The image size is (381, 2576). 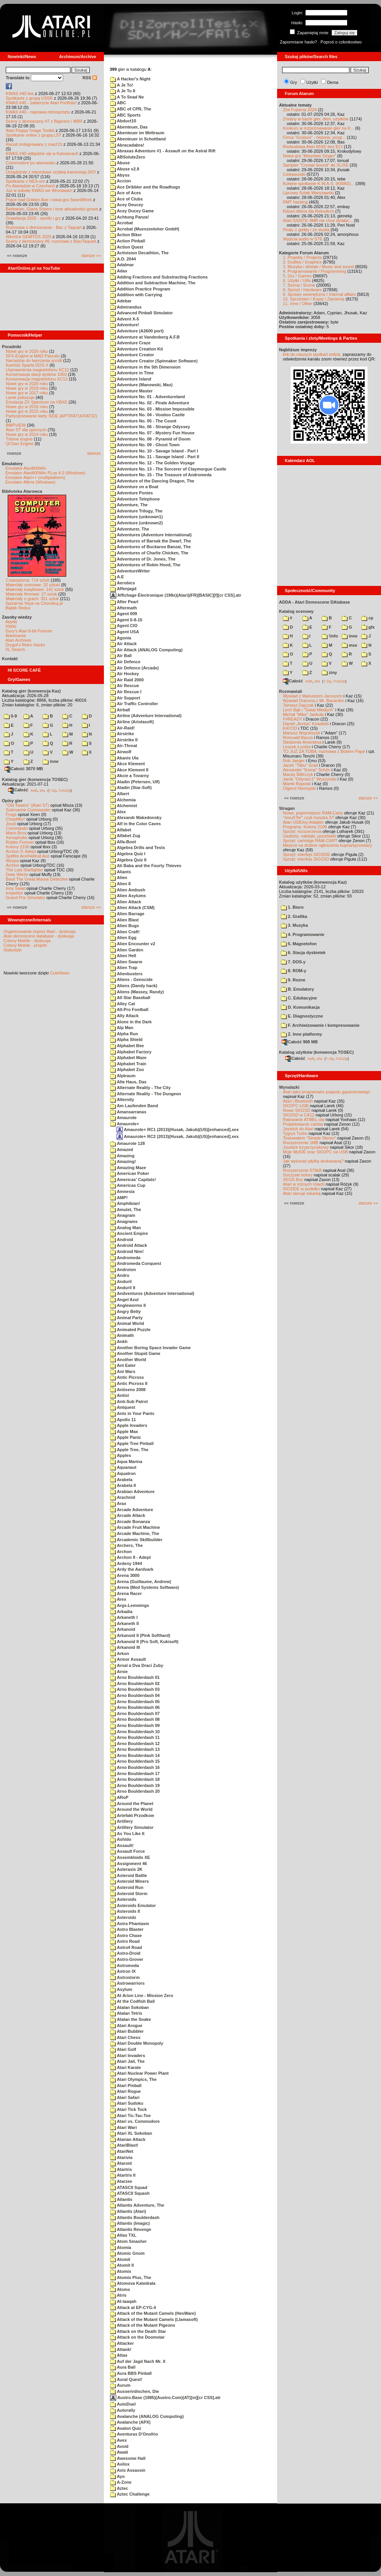 What do you see at coordinates (18, 789) in the screenshot?
I see `Całość` at bounding box center [18, 789].